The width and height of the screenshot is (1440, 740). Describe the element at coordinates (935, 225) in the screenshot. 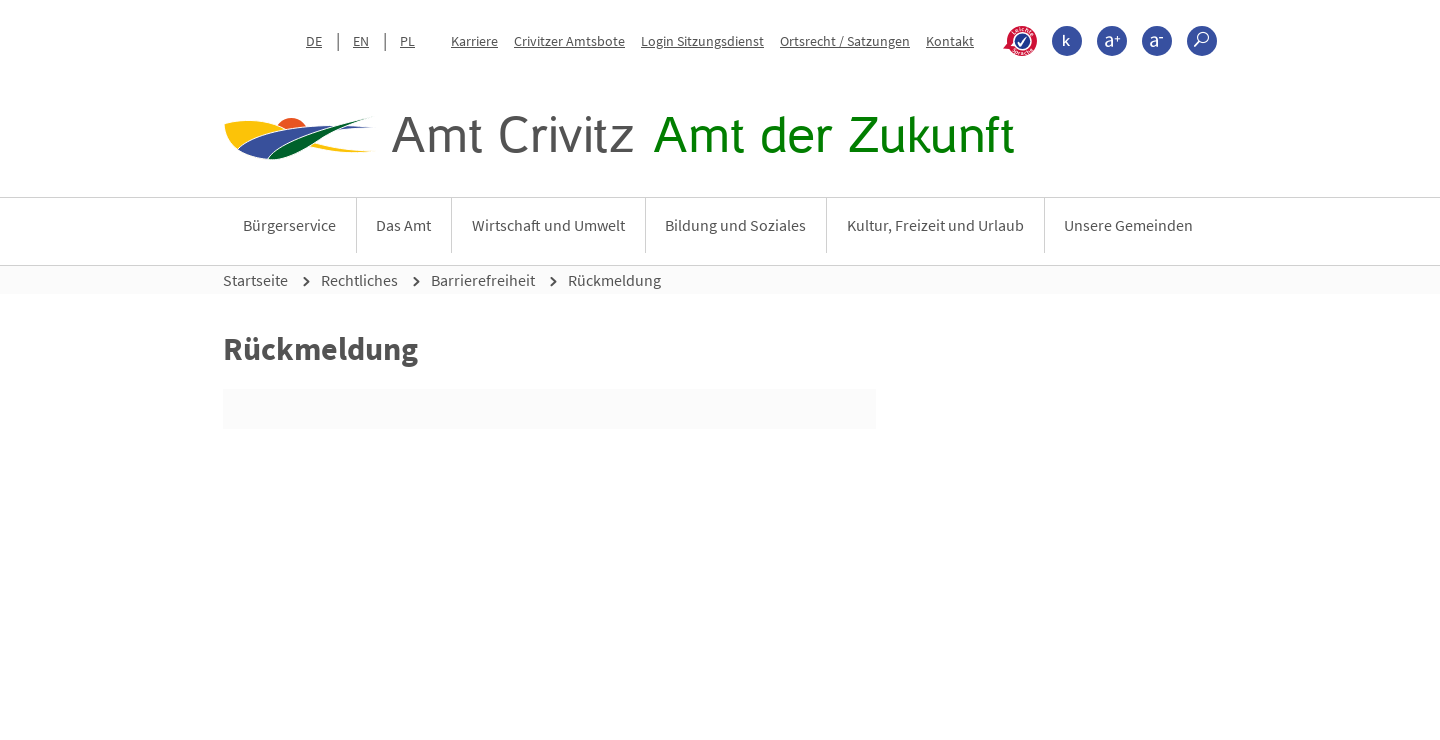

I see `Kultur, Freizeit und Urlaub` at that location.